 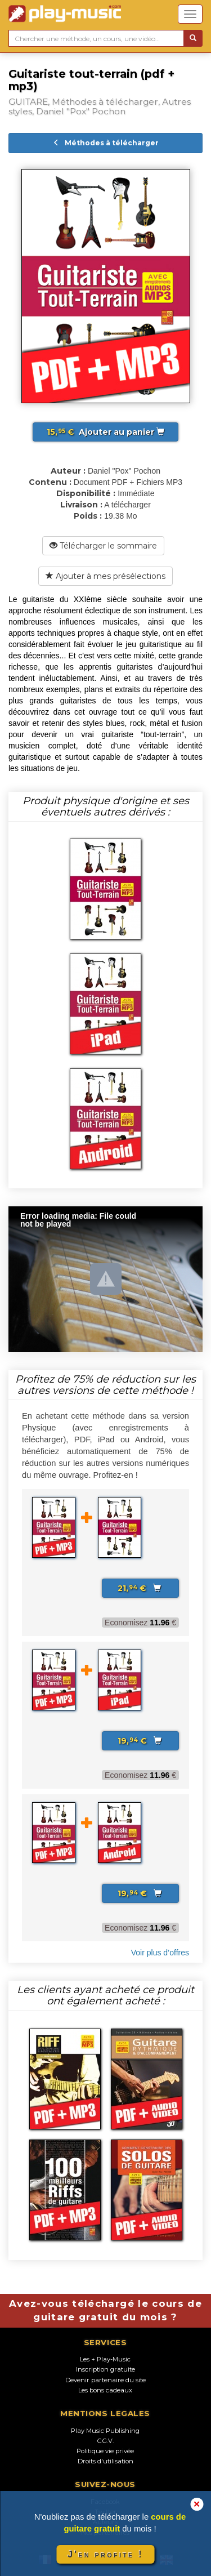 What do you see at coordinates (105, 2380) in the screenshot?
I see `Devenir partenaire du site` at bounding box center [105, 2380].